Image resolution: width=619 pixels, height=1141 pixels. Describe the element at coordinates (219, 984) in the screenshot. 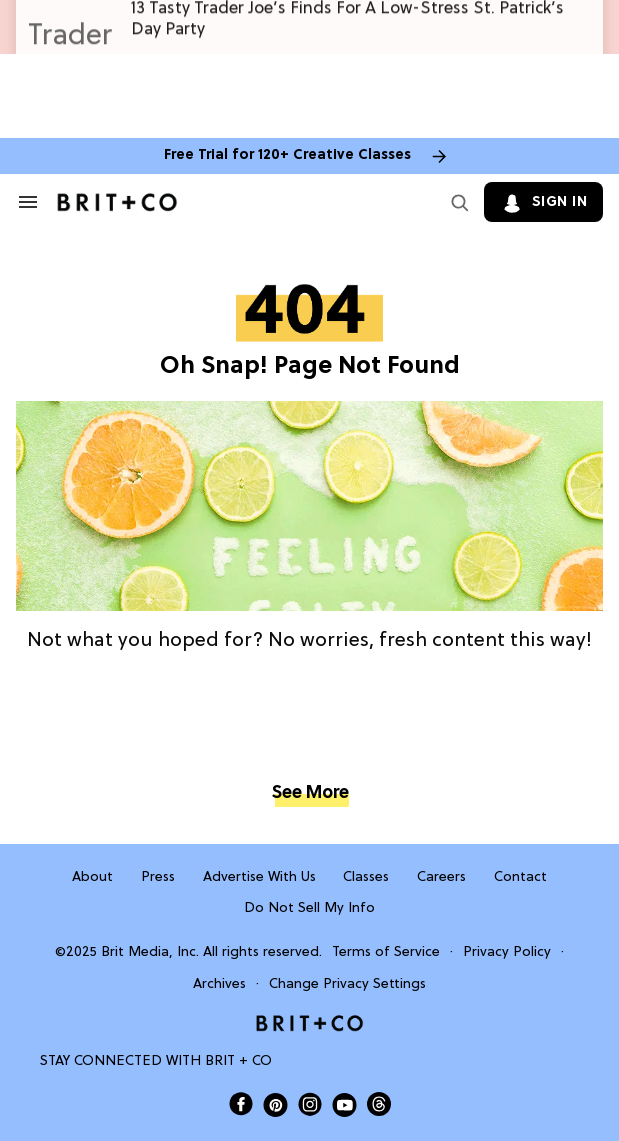

I see `Archives` at that location.